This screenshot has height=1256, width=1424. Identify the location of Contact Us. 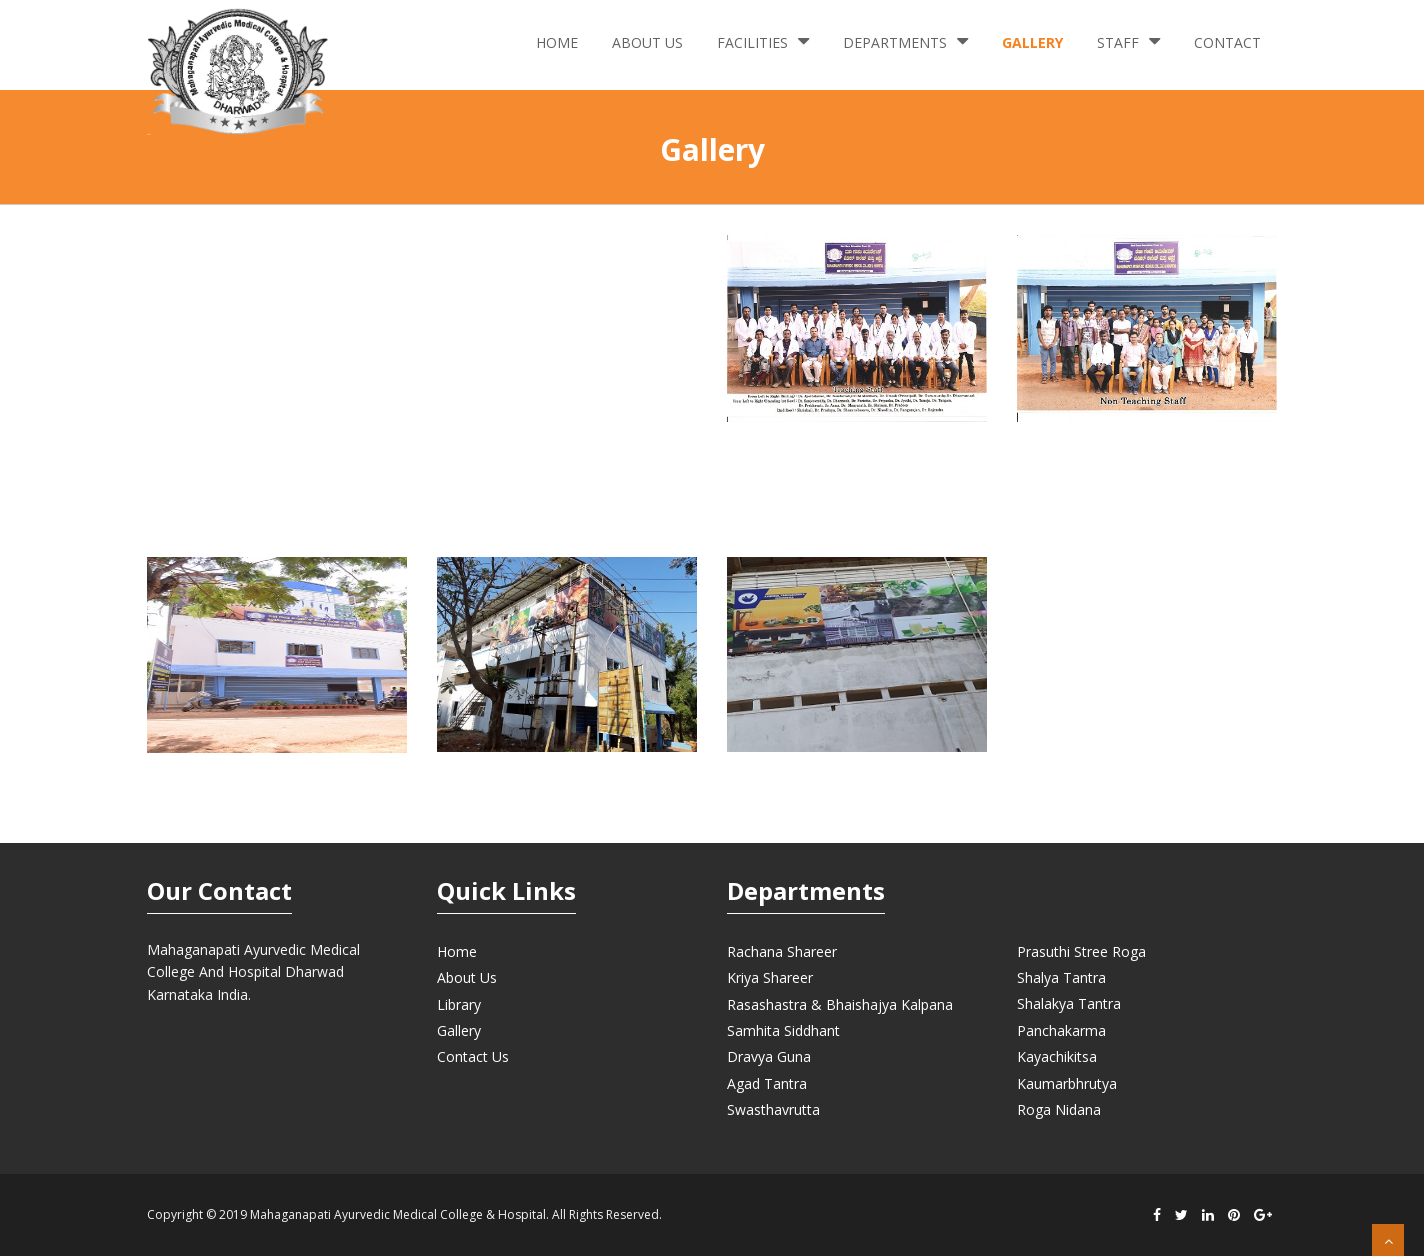
(473, 1056).